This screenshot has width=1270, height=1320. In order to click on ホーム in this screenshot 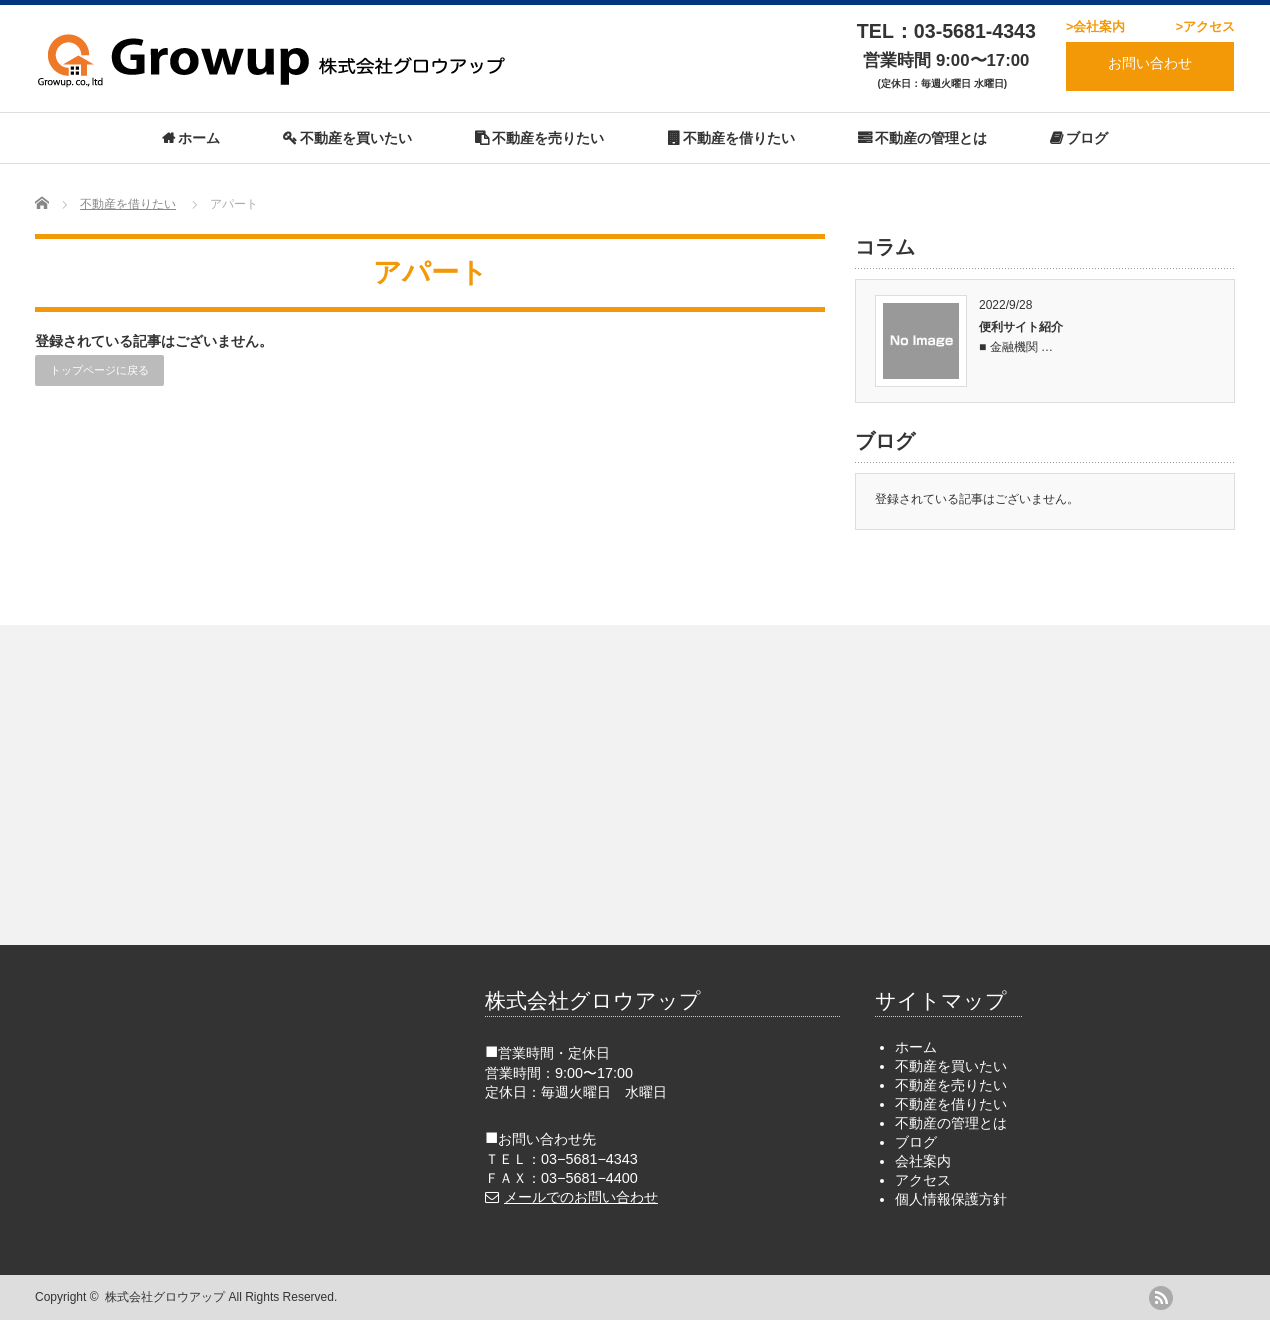, I will do `click(199, 138)`.